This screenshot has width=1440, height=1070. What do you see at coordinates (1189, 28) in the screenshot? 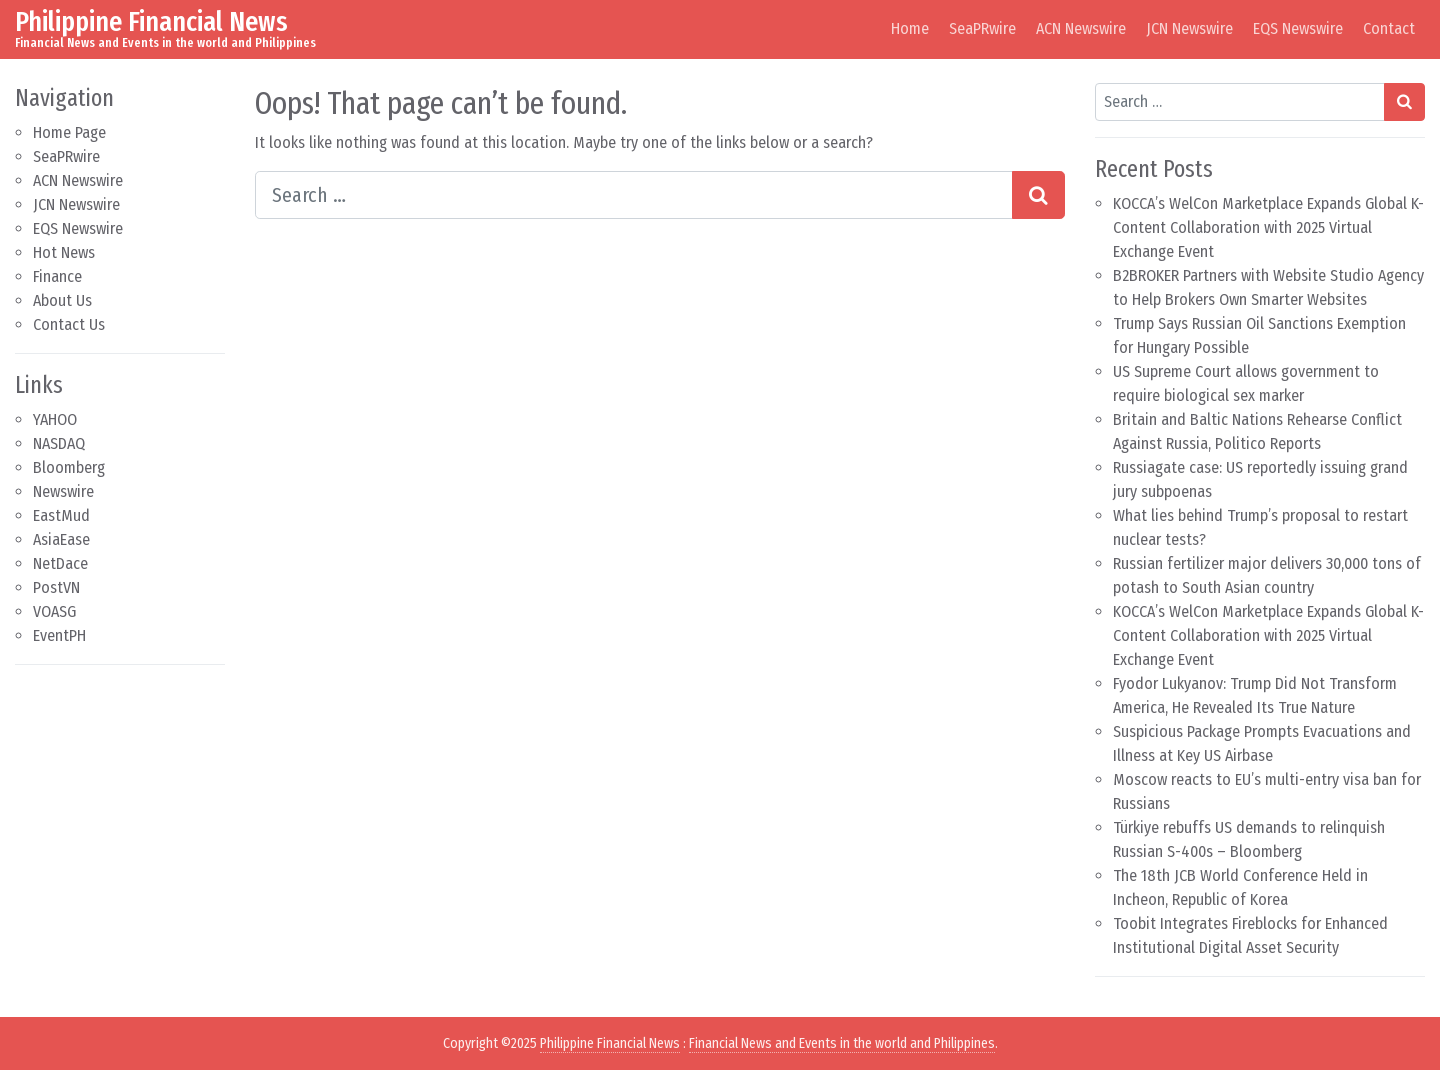
I see `JCN Newswire` at bounding box center [1189, 28].